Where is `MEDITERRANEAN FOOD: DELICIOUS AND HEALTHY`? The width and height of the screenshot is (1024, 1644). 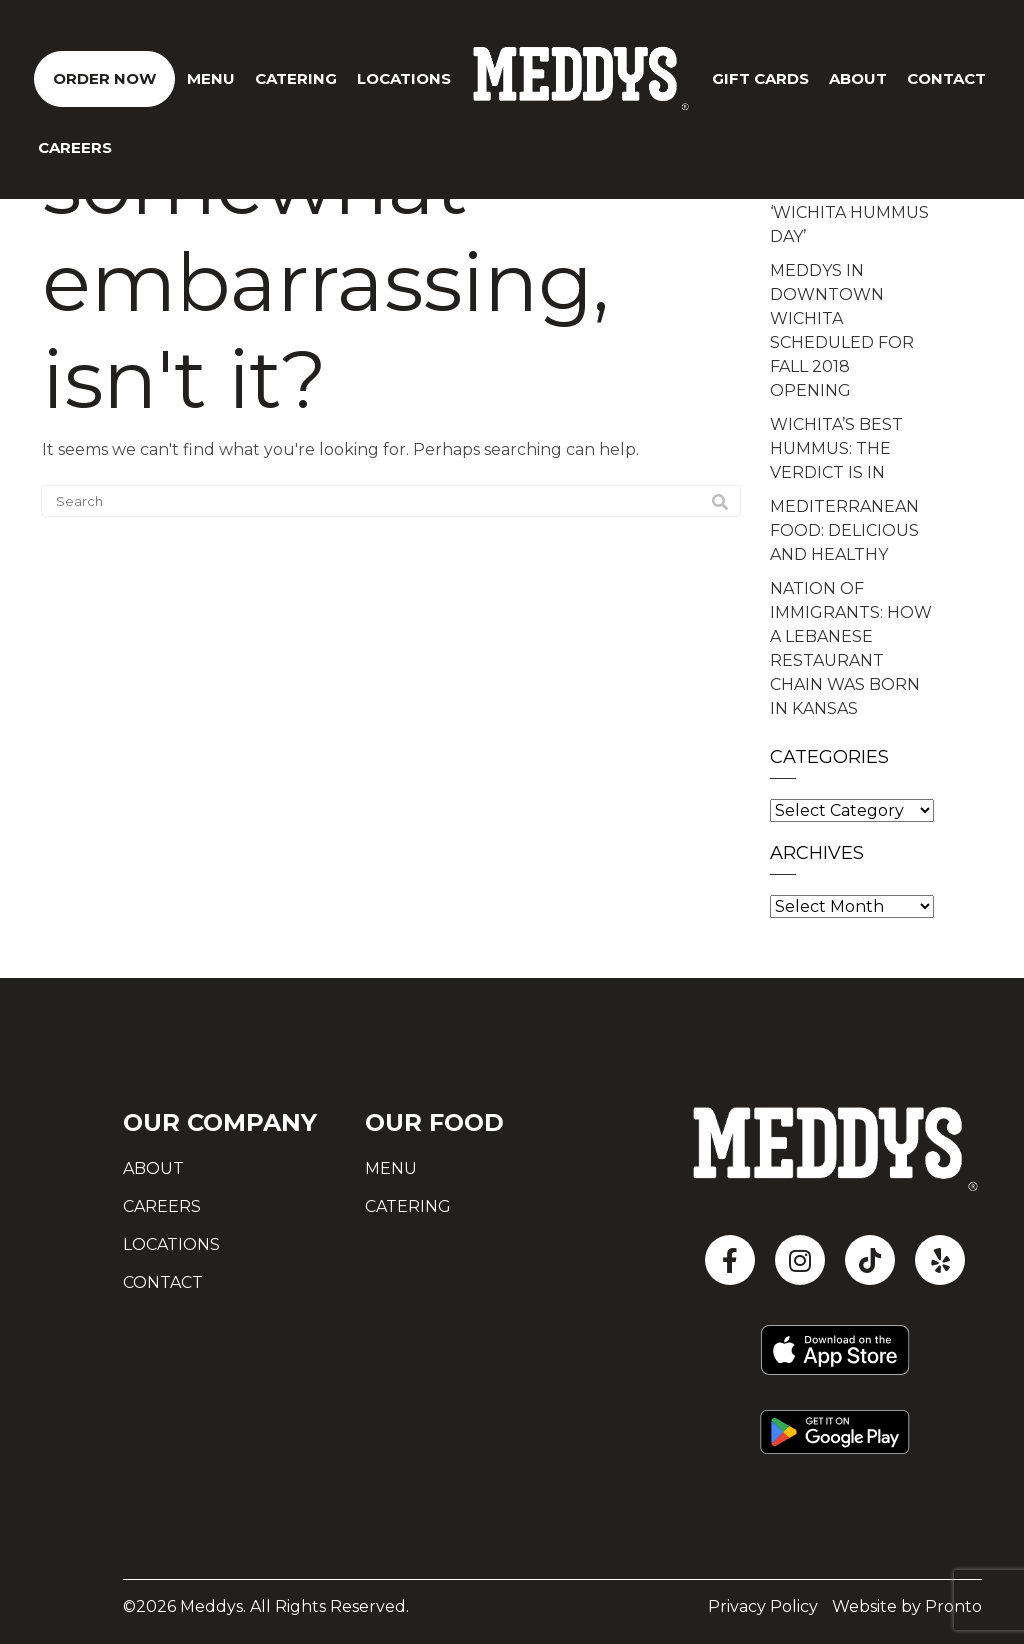
MEDITERRANEAN FOOD: DELICIOUS AND HEALTHY is located at coordinates (844, 530).